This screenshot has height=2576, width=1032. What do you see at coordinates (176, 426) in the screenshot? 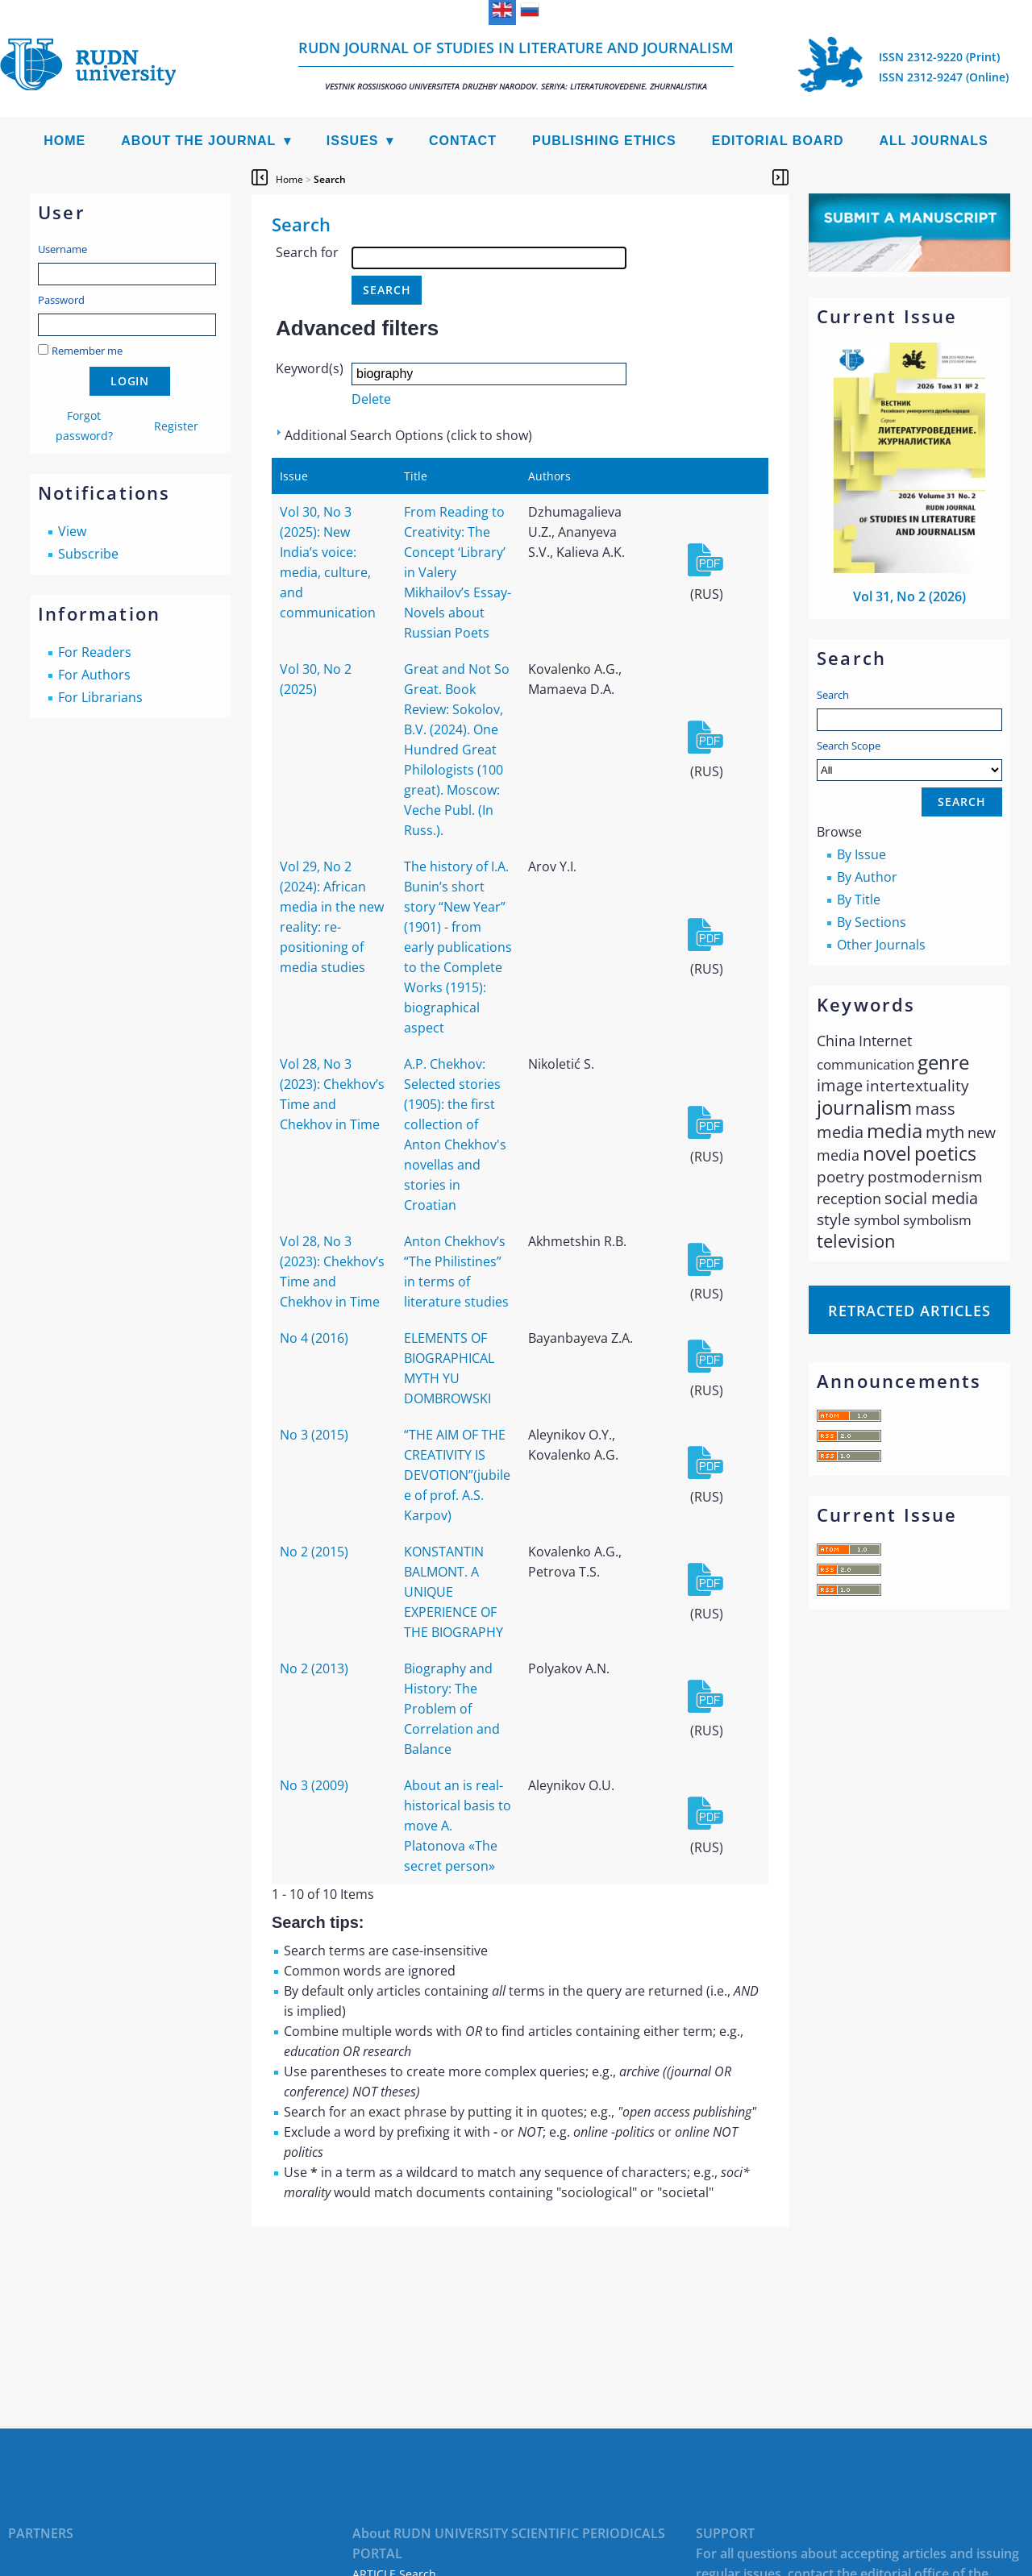
I see `Register` at bounding box center [176, 426].